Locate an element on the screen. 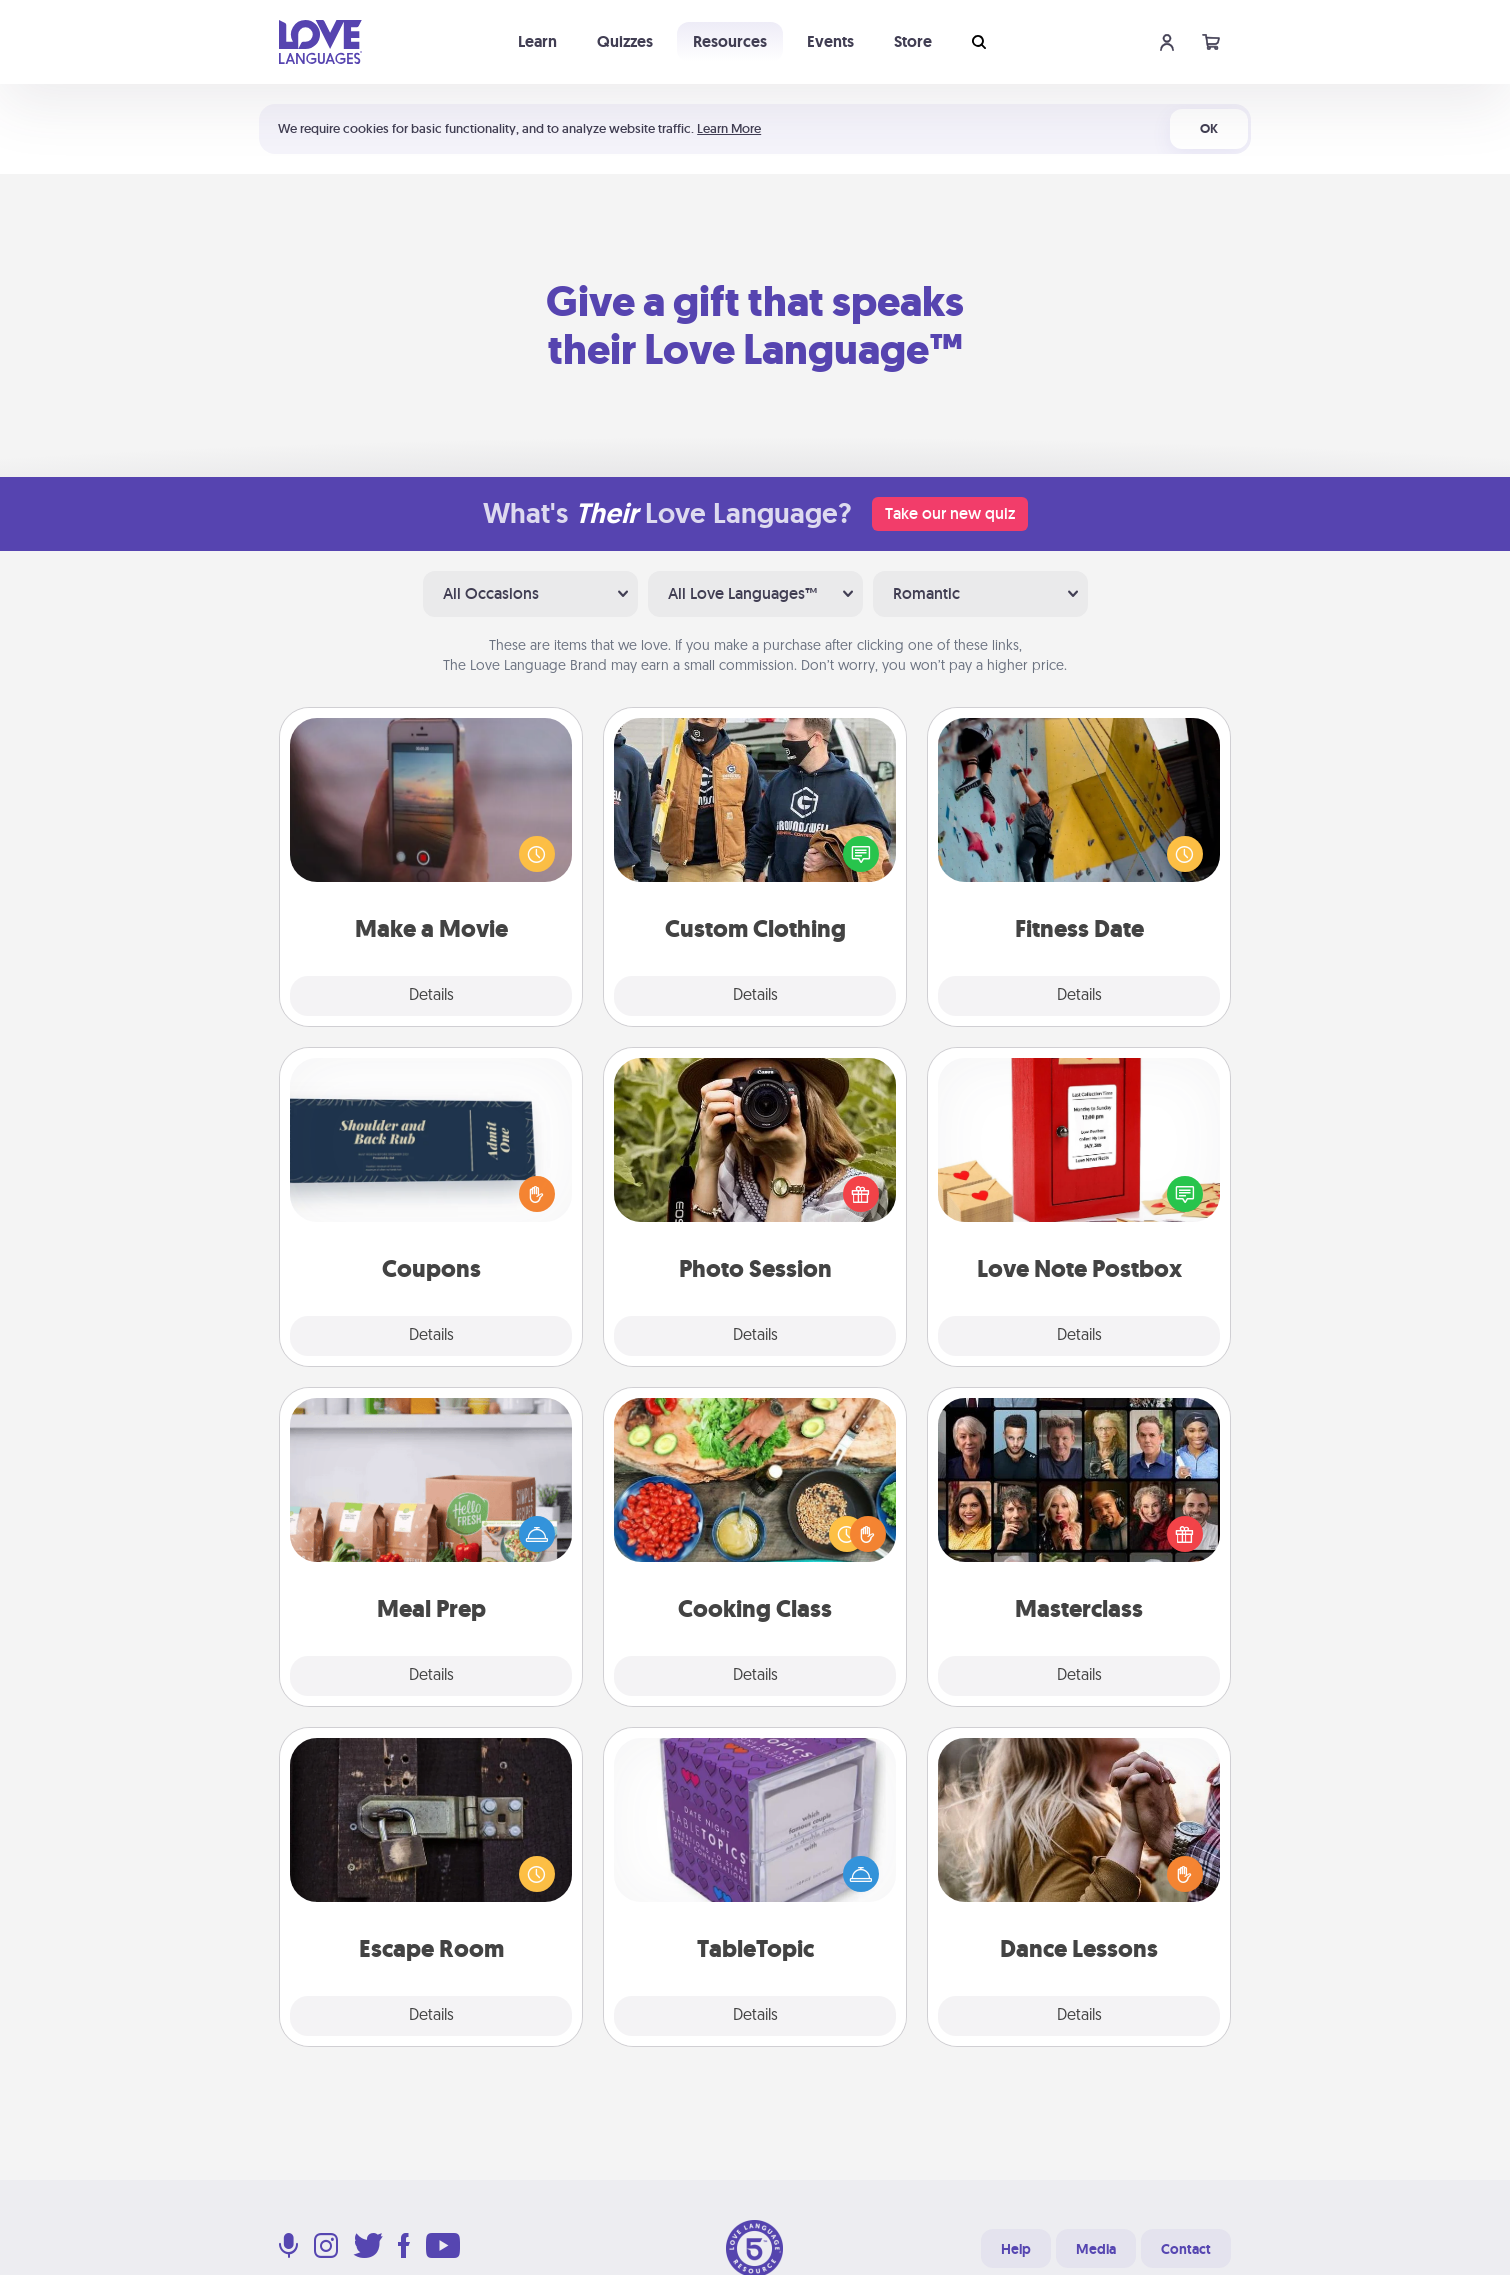 Image resolution: width=1510 pixels, height=2275 pixels. Events is located at coordinates (830, 41).